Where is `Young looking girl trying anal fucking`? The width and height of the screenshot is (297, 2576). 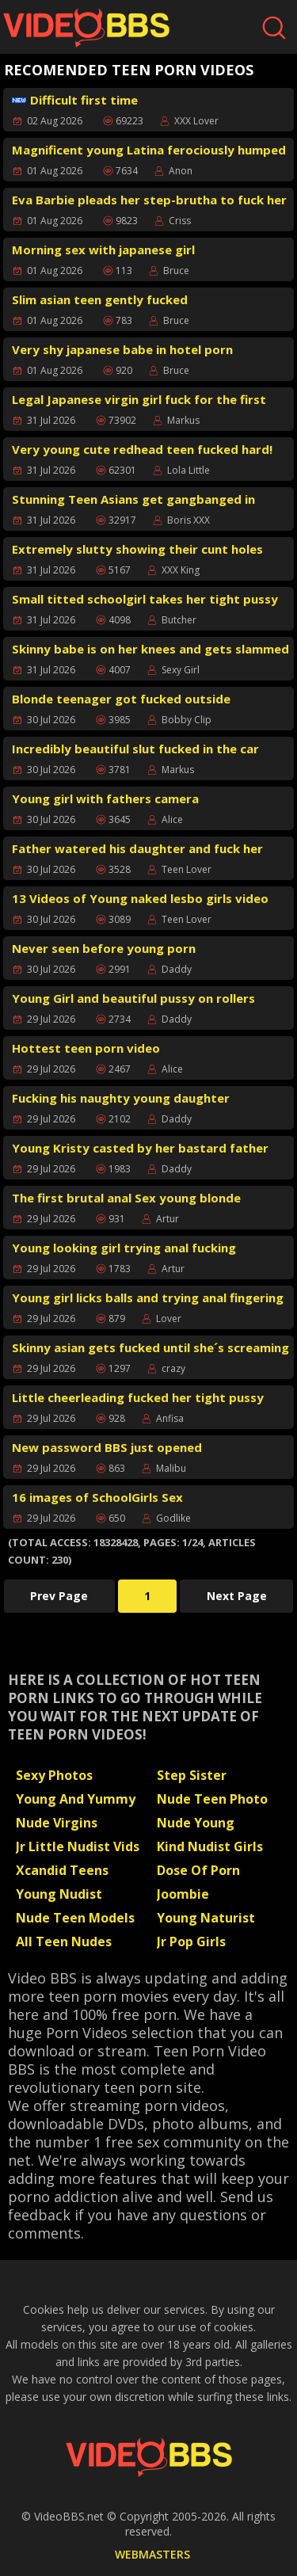
Young looking girl trying anal fucking is located at coordinates (124, 1248).